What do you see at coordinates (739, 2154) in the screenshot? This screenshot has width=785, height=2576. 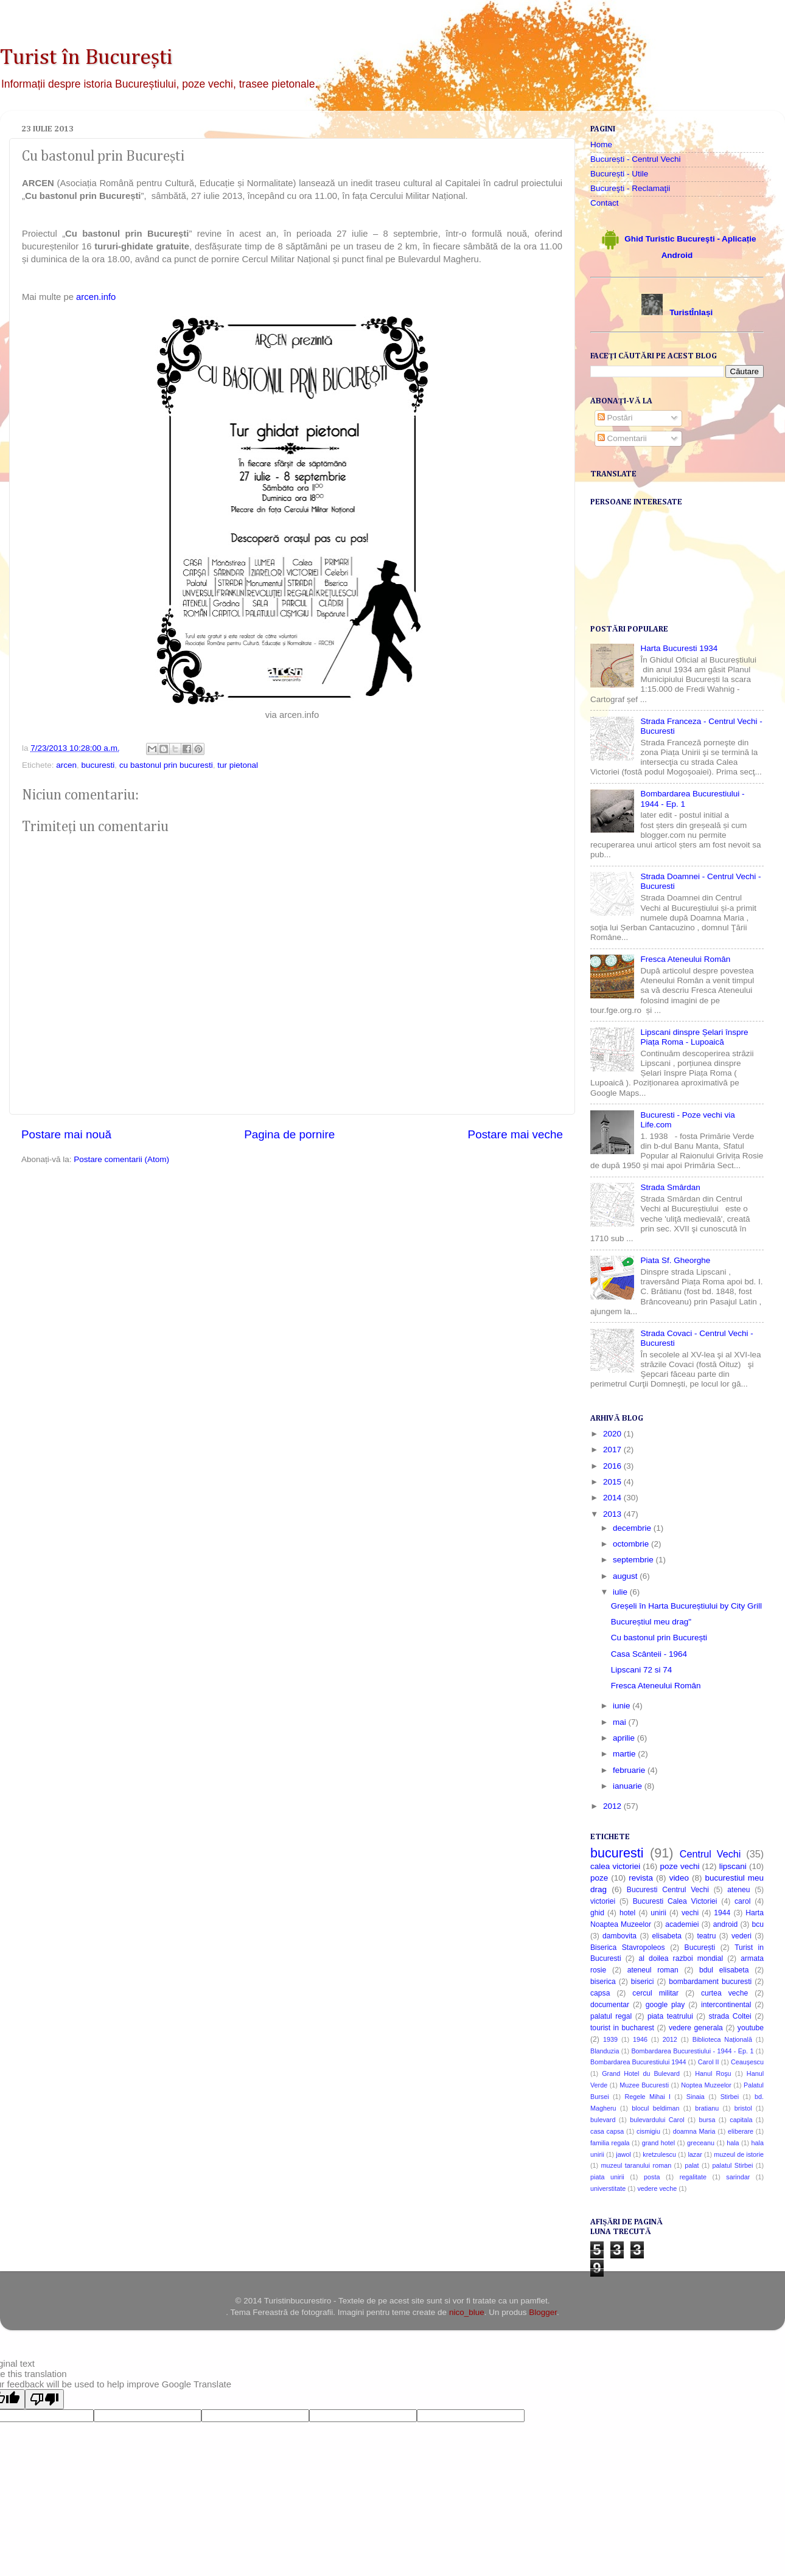 I see `muzeul de istorie` at bounding box center [739, 2154].